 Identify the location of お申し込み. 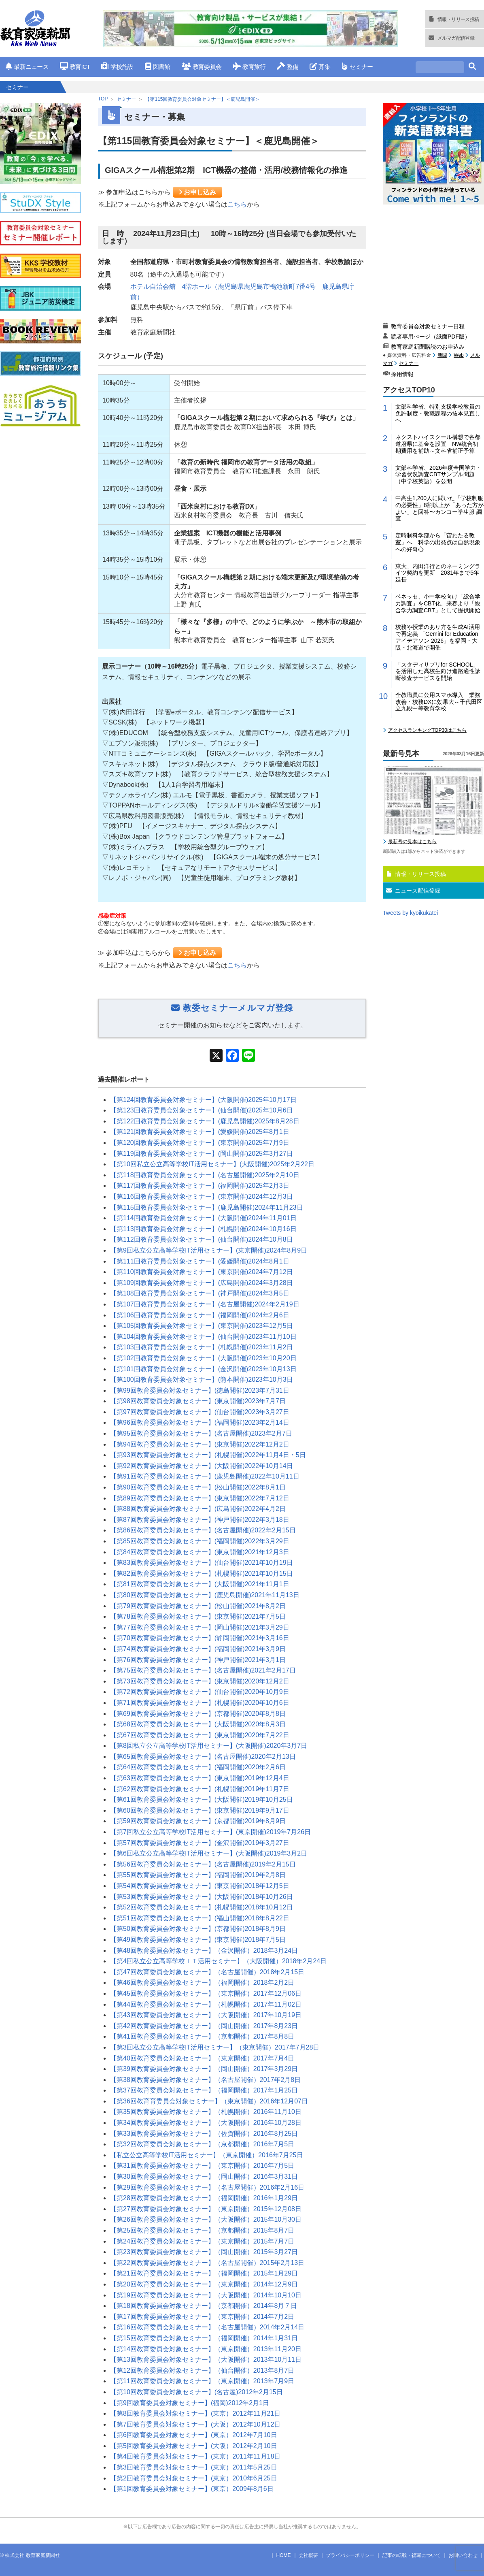
(197, 192).